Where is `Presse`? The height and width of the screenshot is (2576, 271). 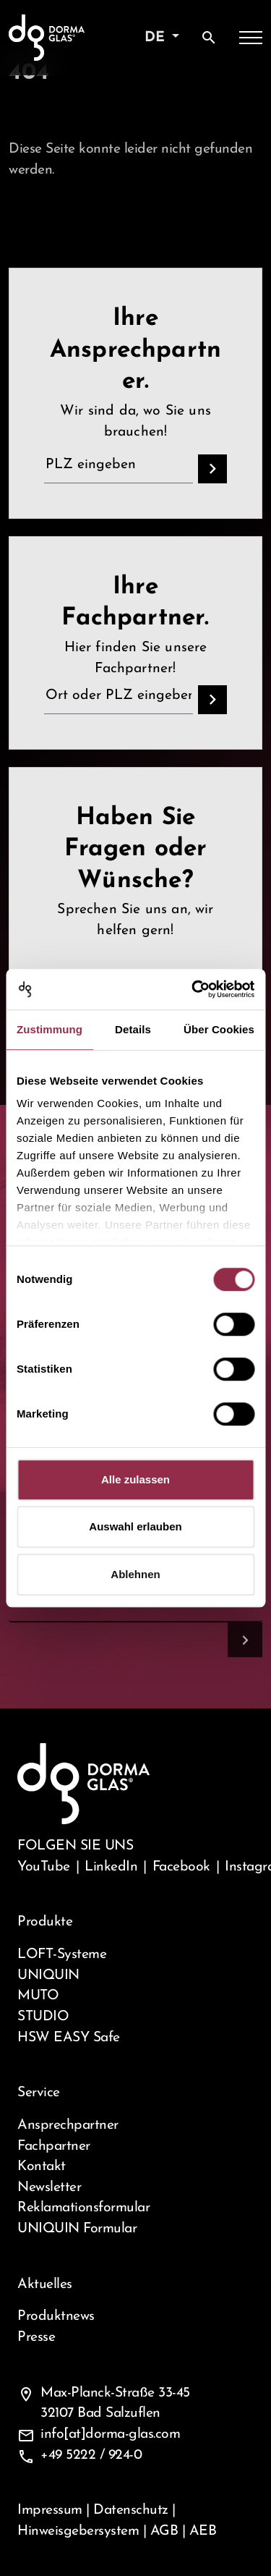
Presse is located at coordinates (36, 2337).